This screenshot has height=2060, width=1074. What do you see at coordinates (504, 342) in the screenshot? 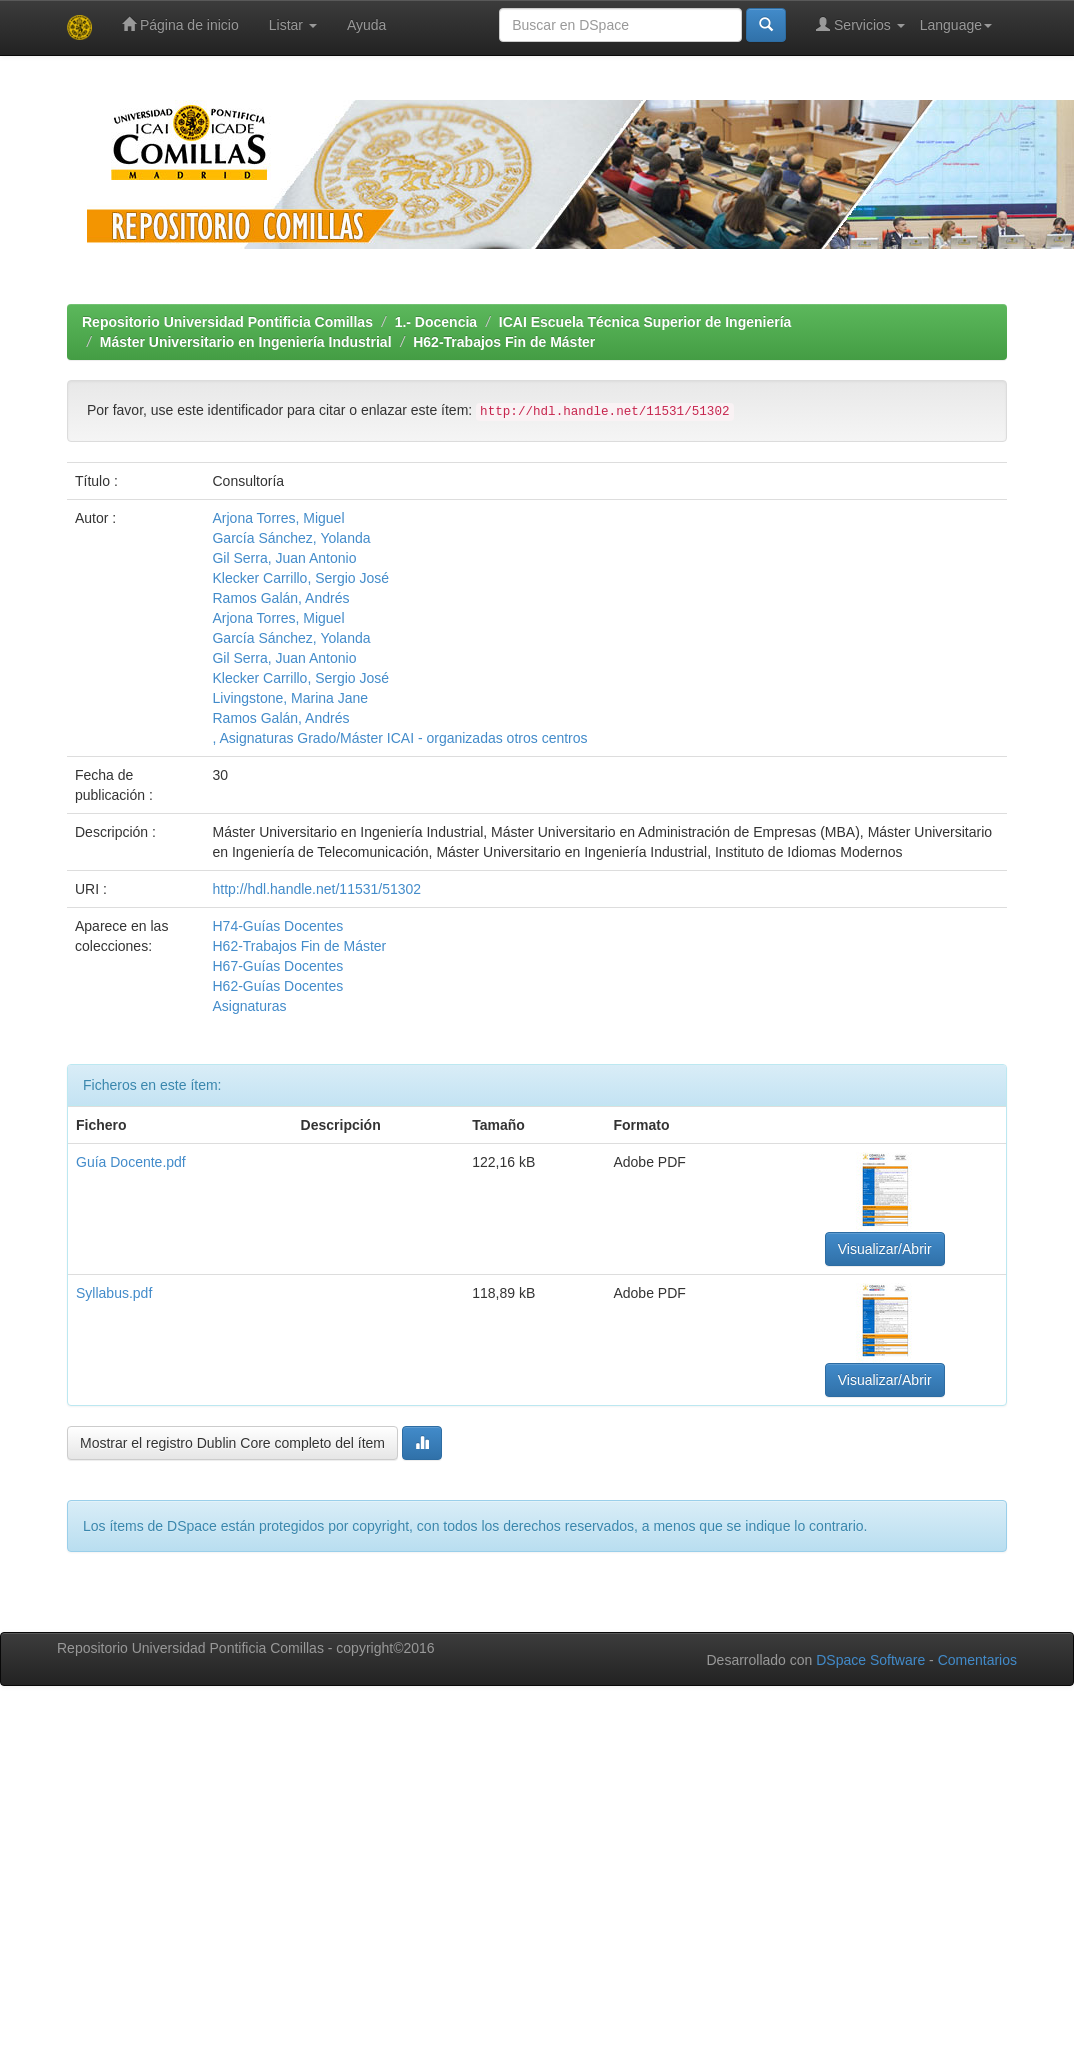
I see `H62-Trabajos Fin de Máster` at bounding box center [504, 342].